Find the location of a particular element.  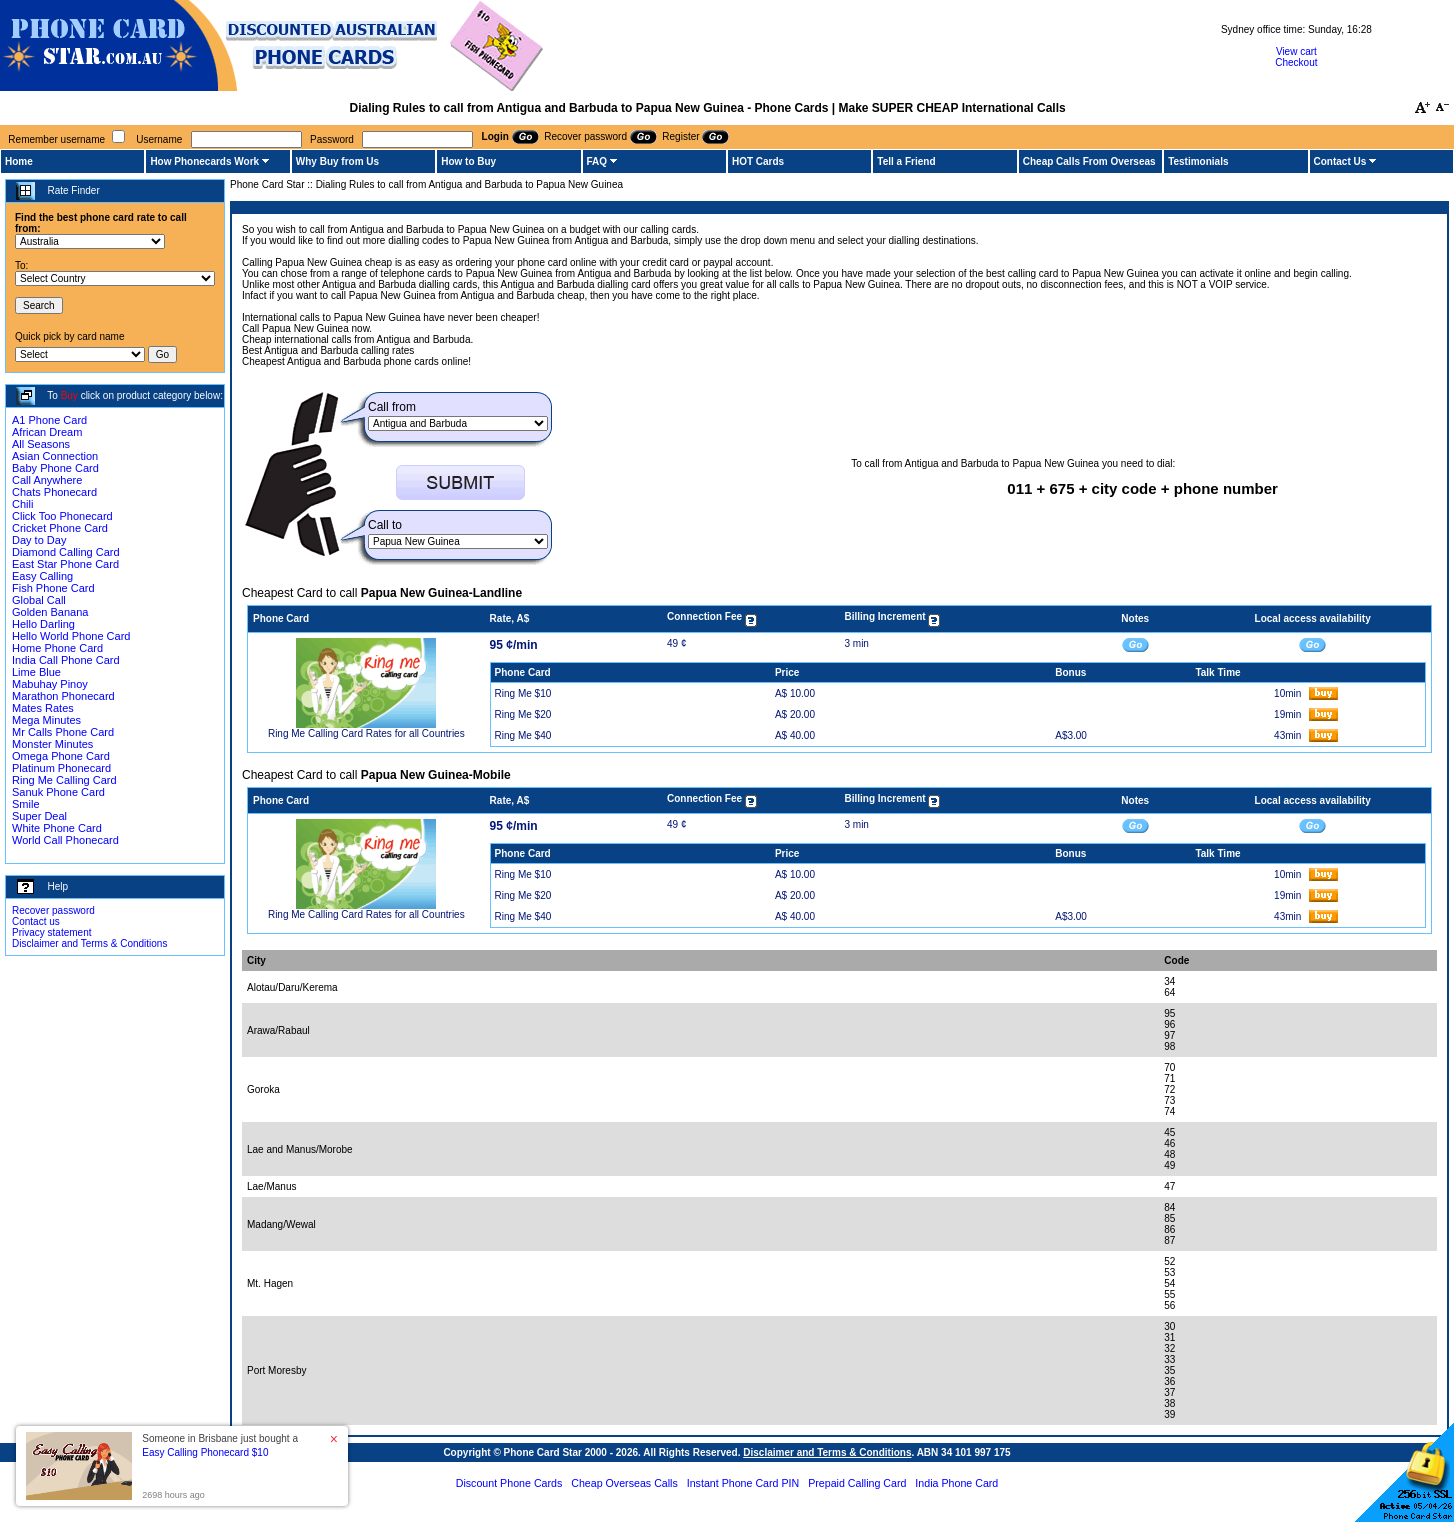

Home is located at coordinates (19, 161).